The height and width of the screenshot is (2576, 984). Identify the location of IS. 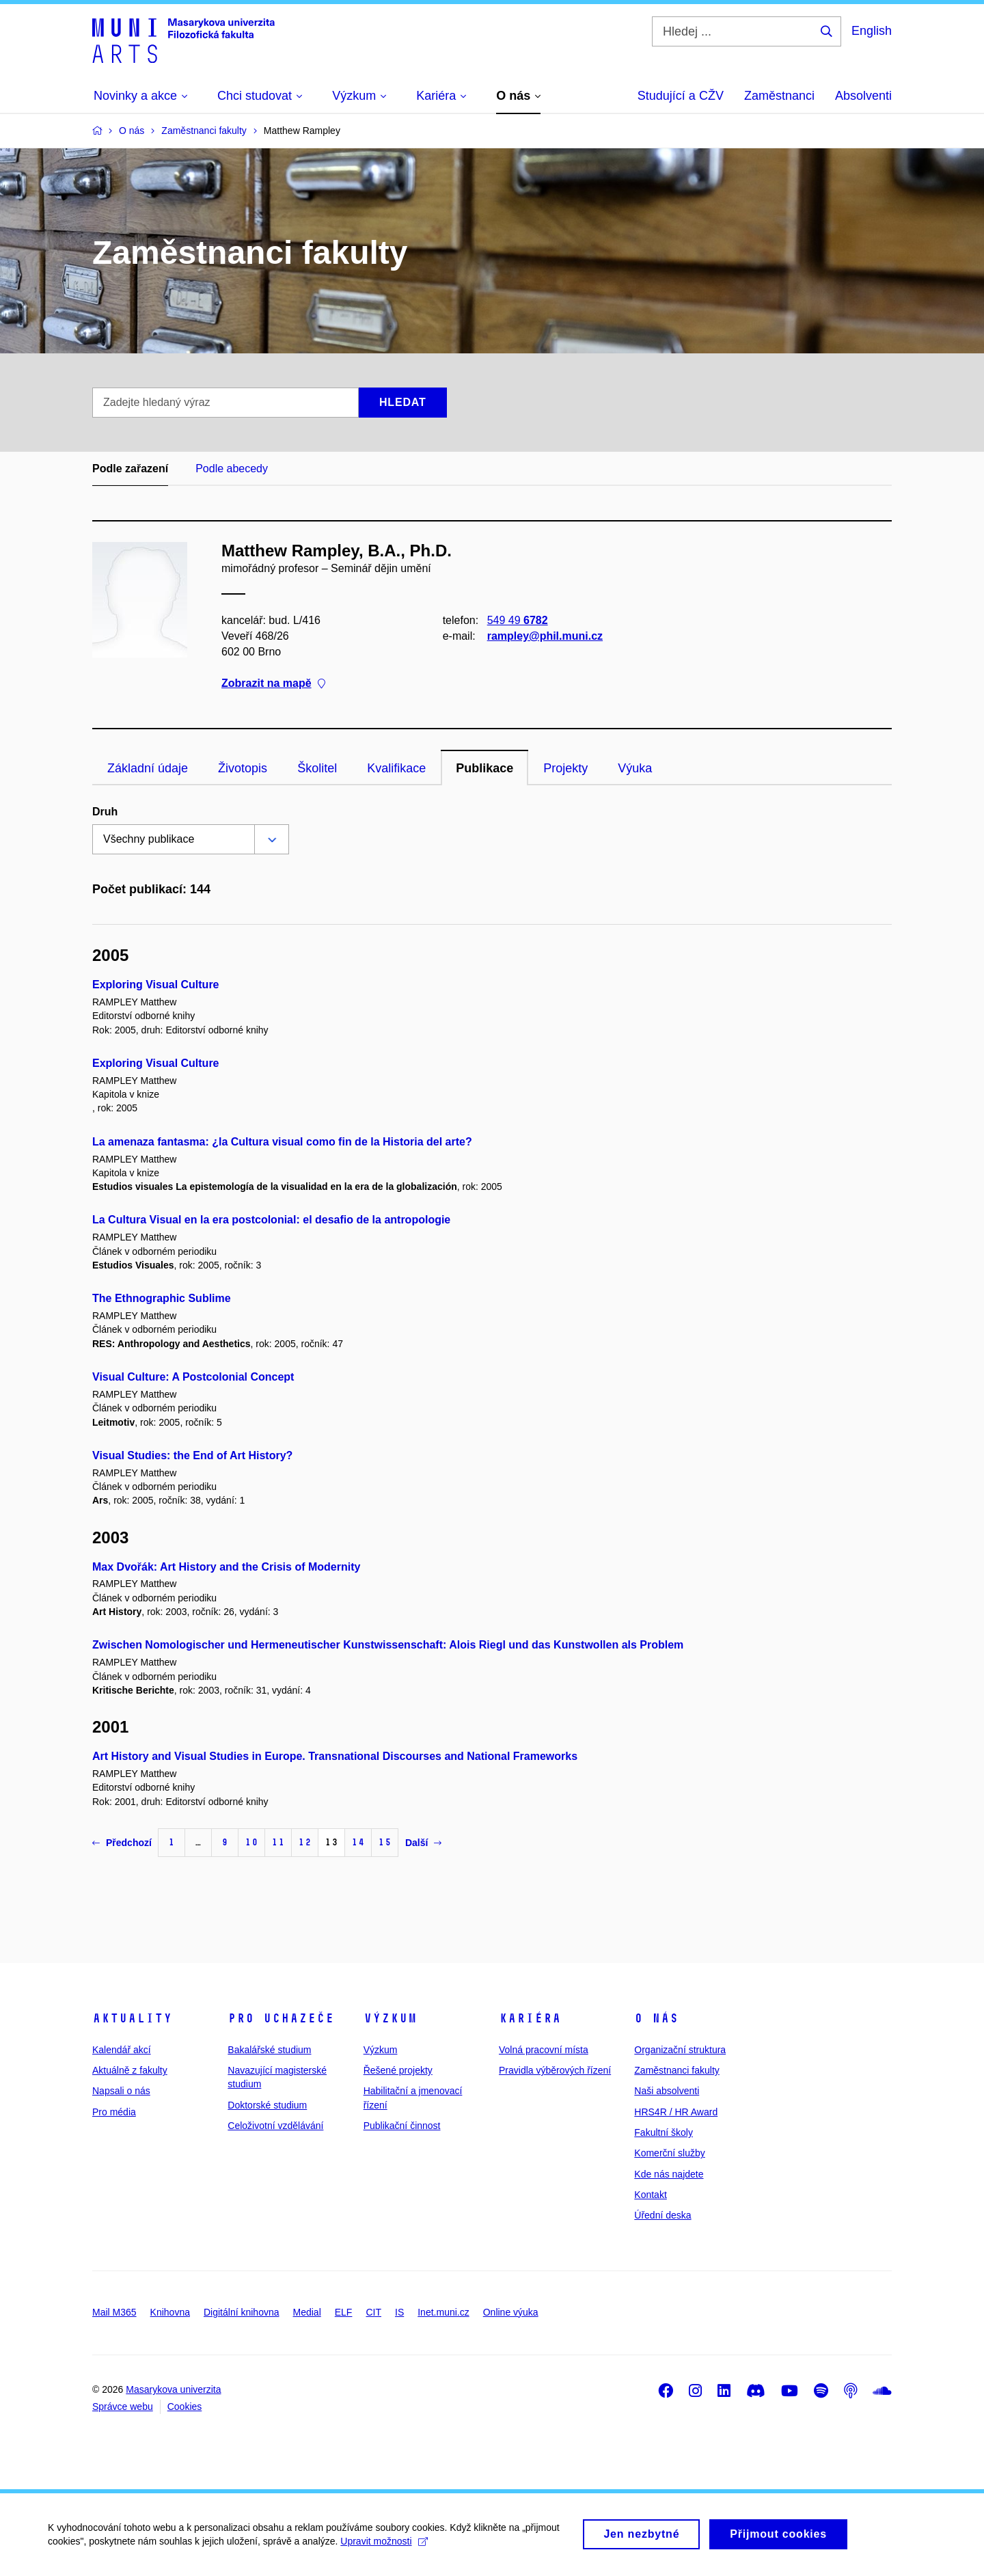
(399, 2312).